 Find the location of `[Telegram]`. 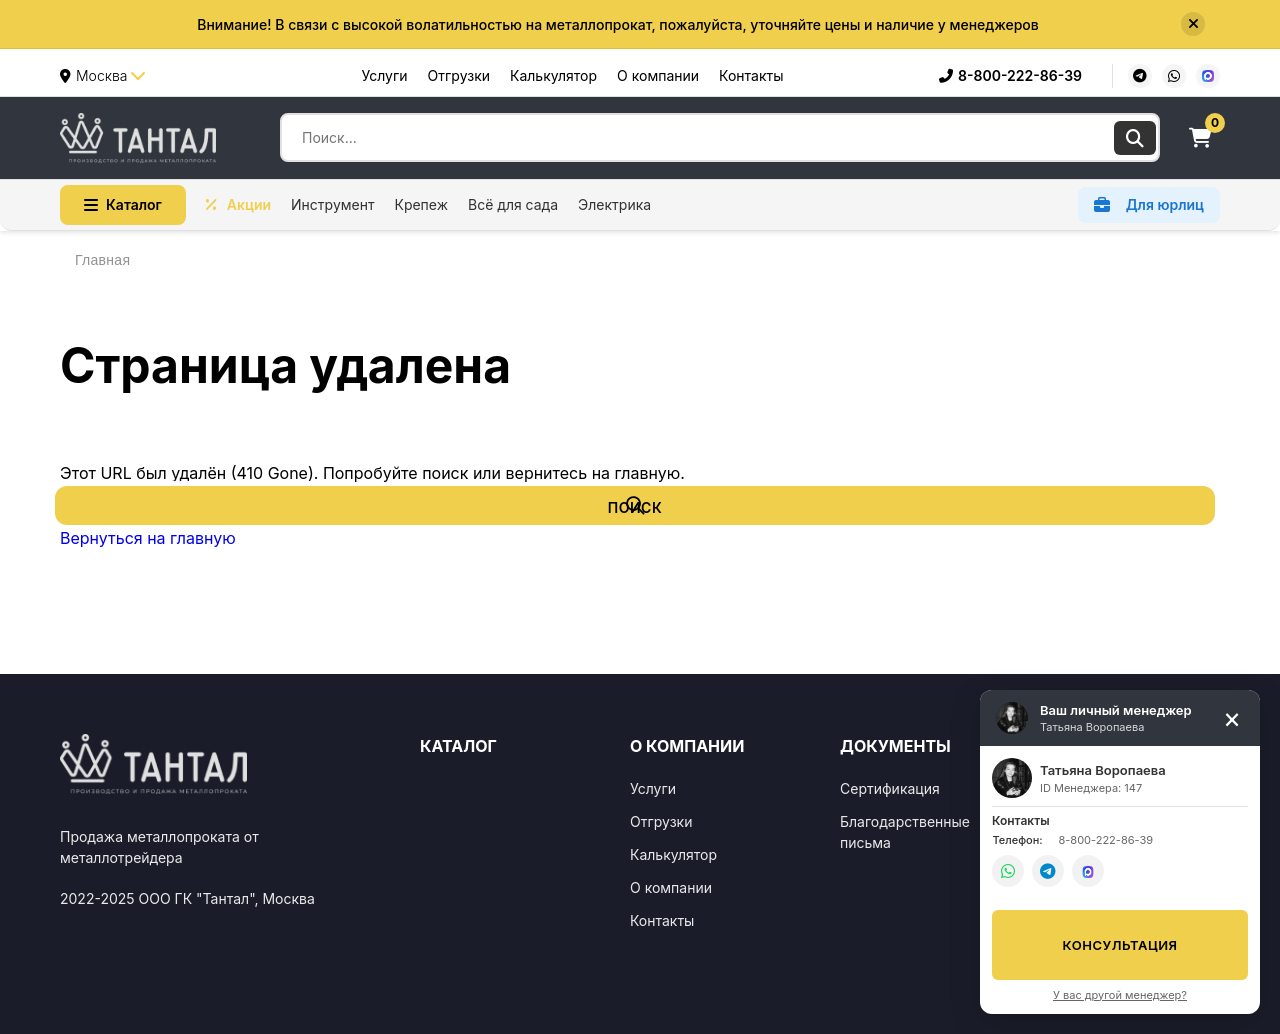

[Telegram] is located at coordinates (1140, 76).